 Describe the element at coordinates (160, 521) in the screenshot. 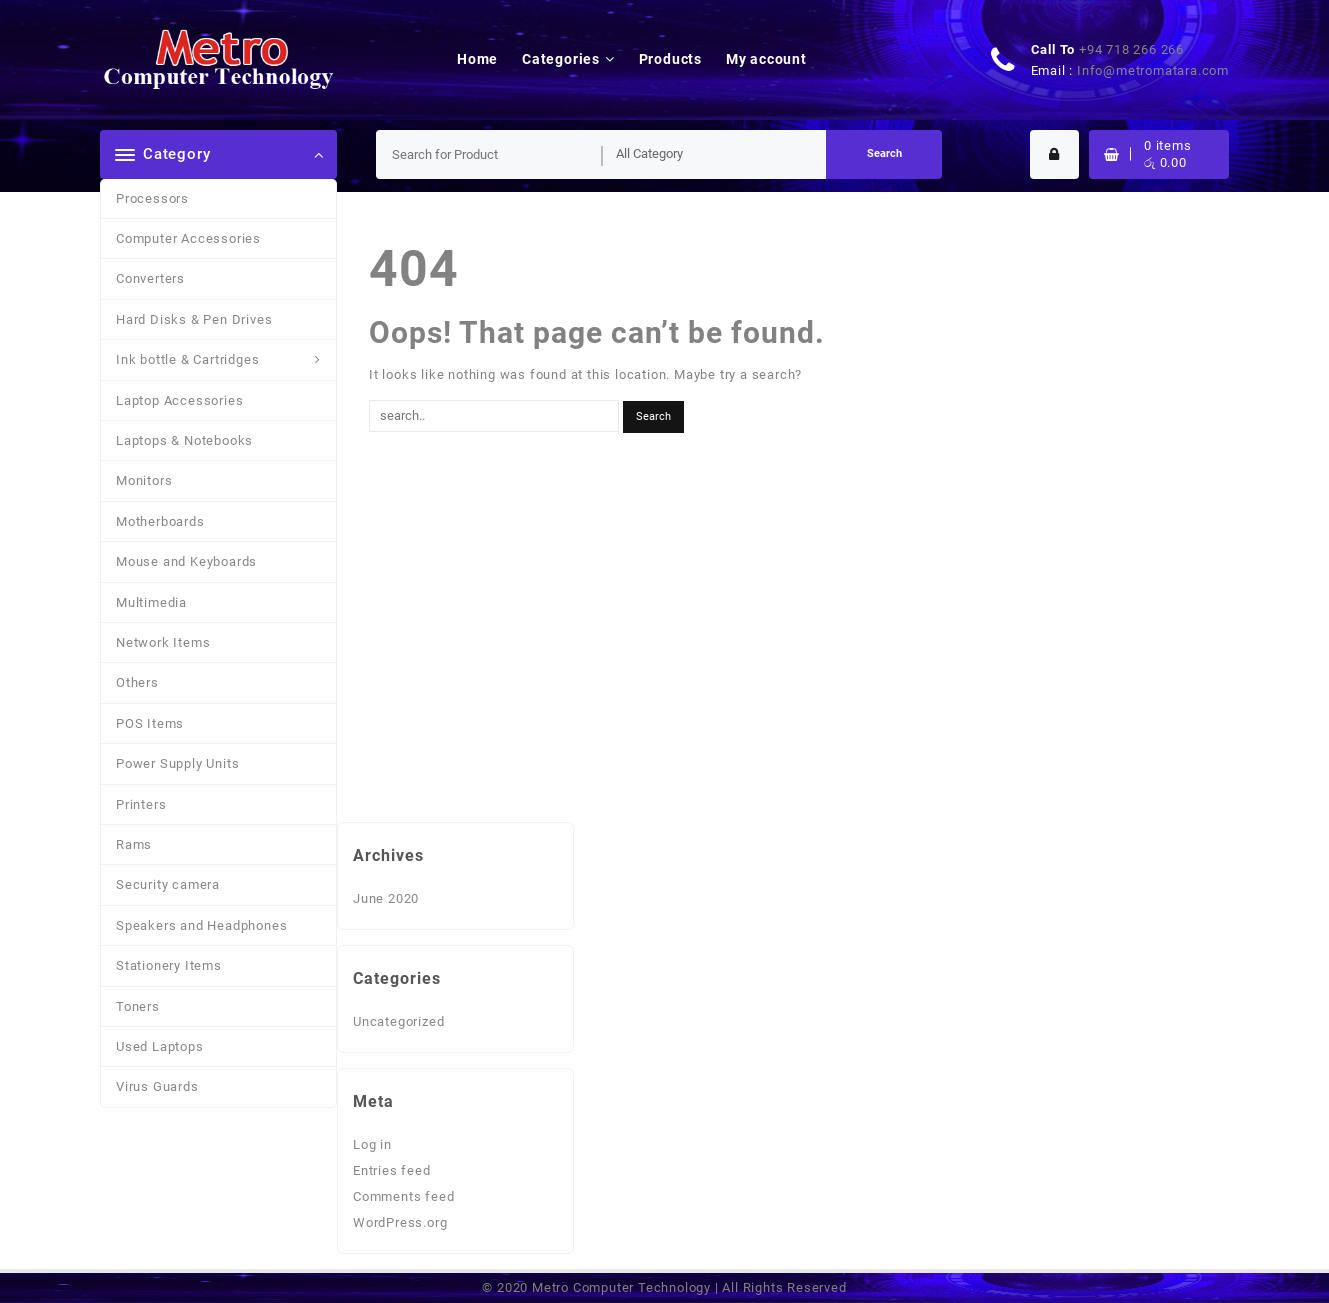

I see `Motherboards` at that location.